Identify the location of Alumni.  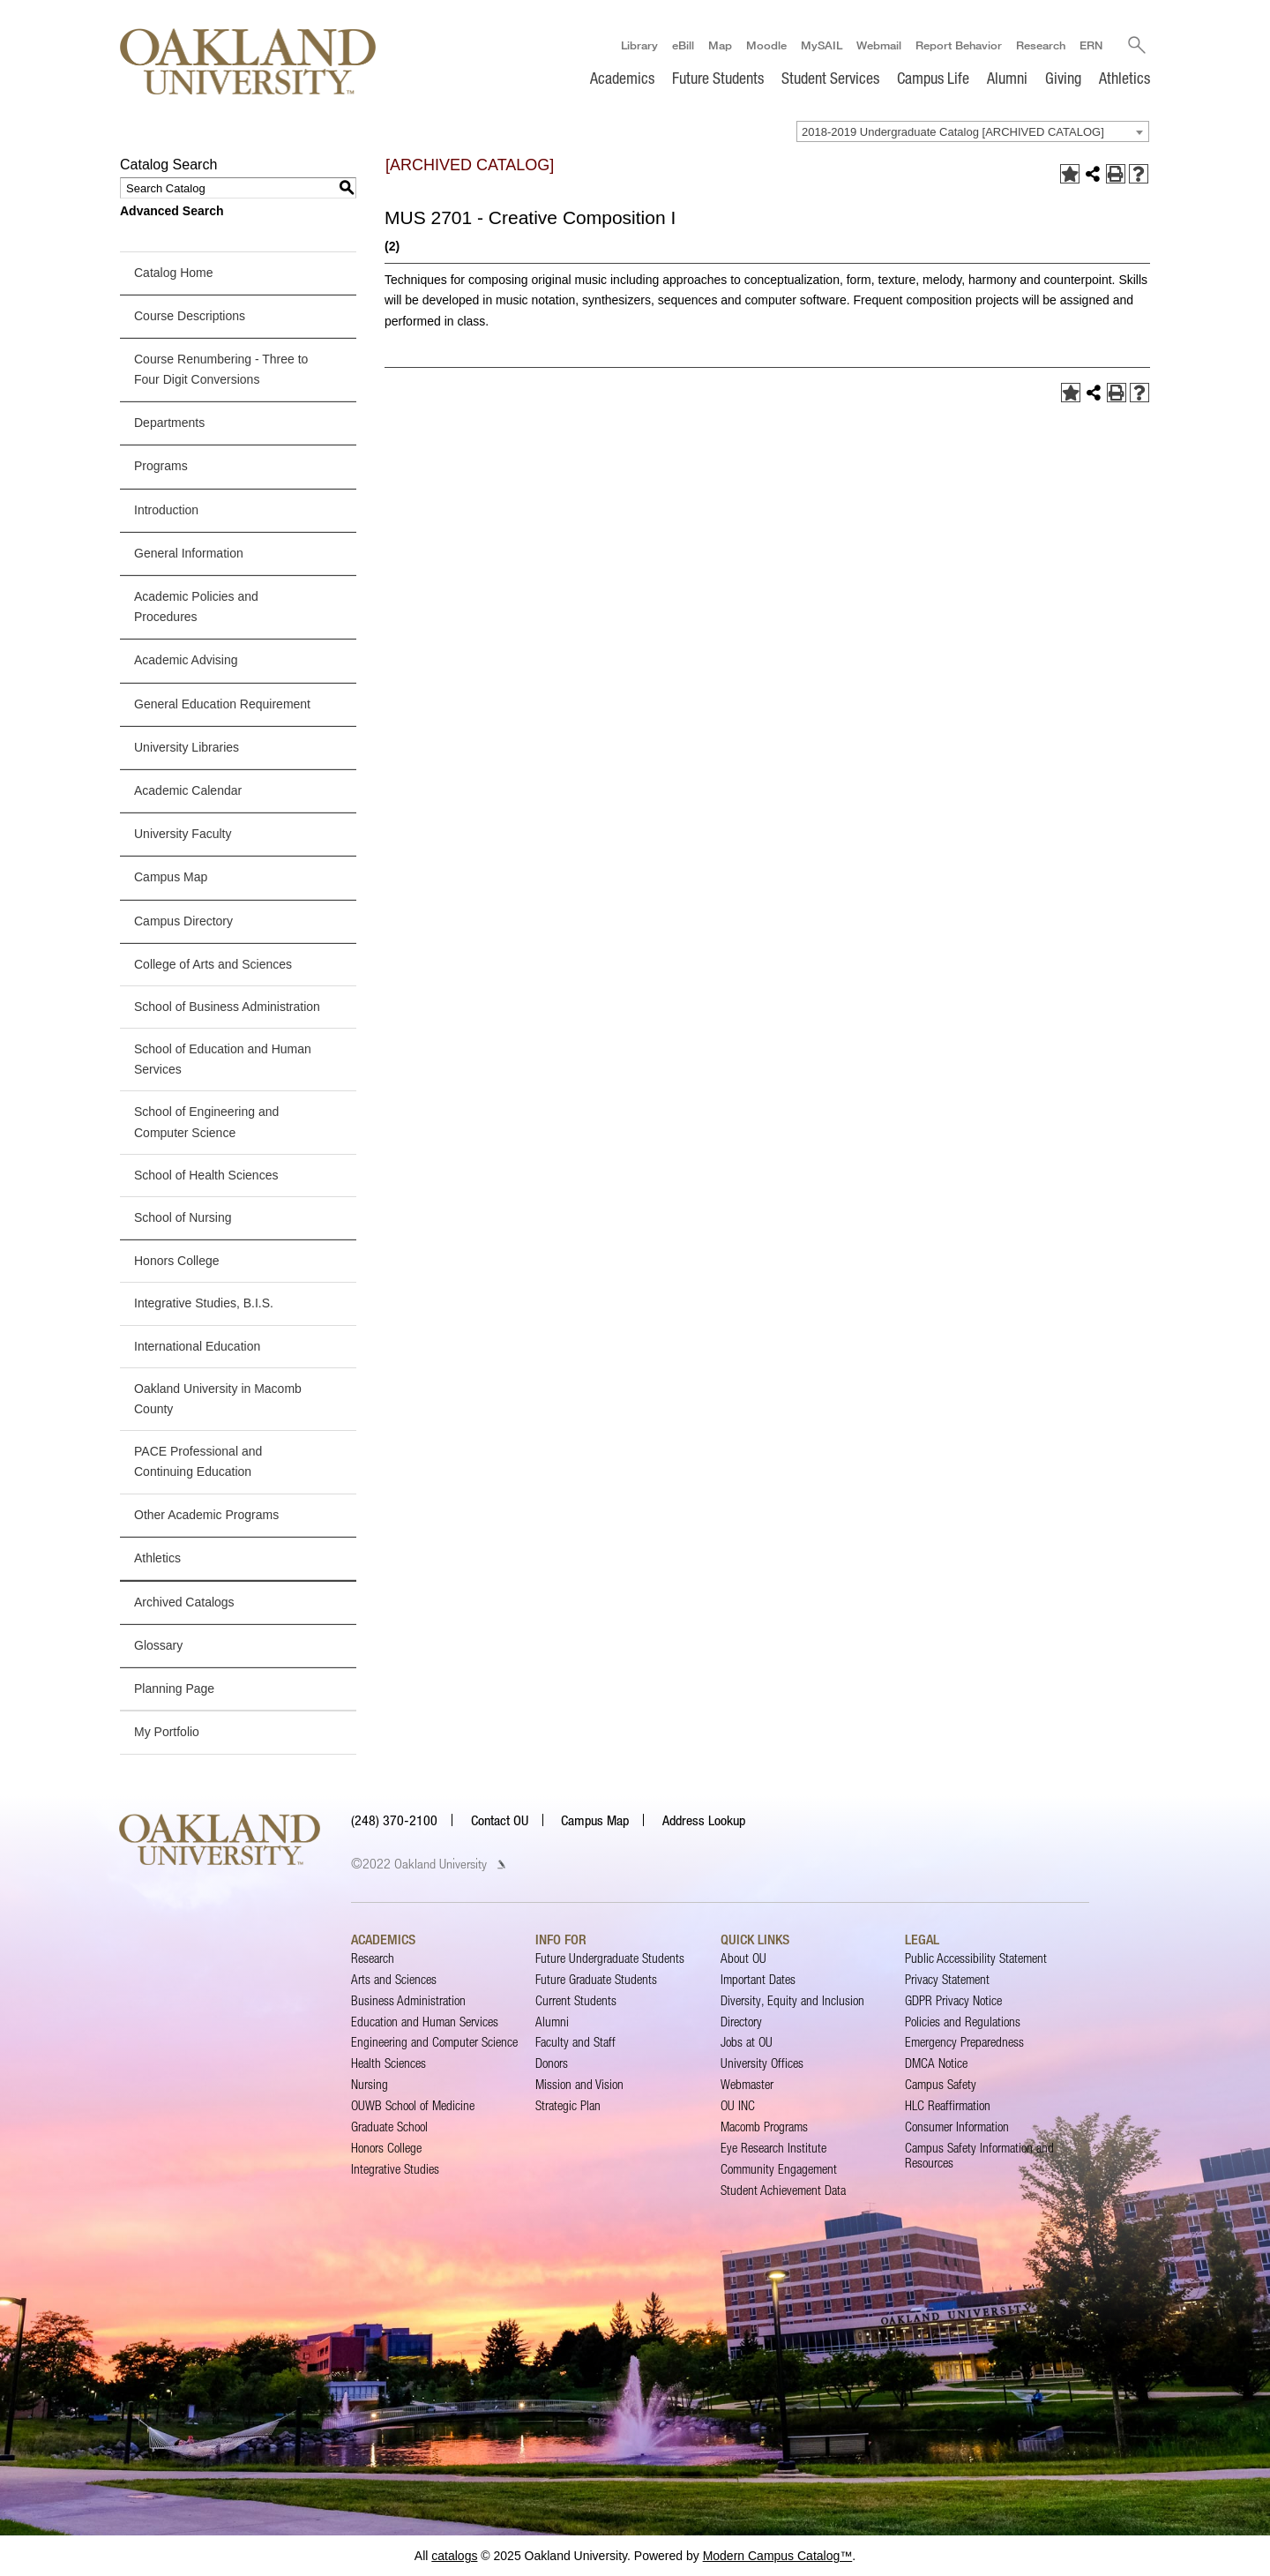
(1007, 77).